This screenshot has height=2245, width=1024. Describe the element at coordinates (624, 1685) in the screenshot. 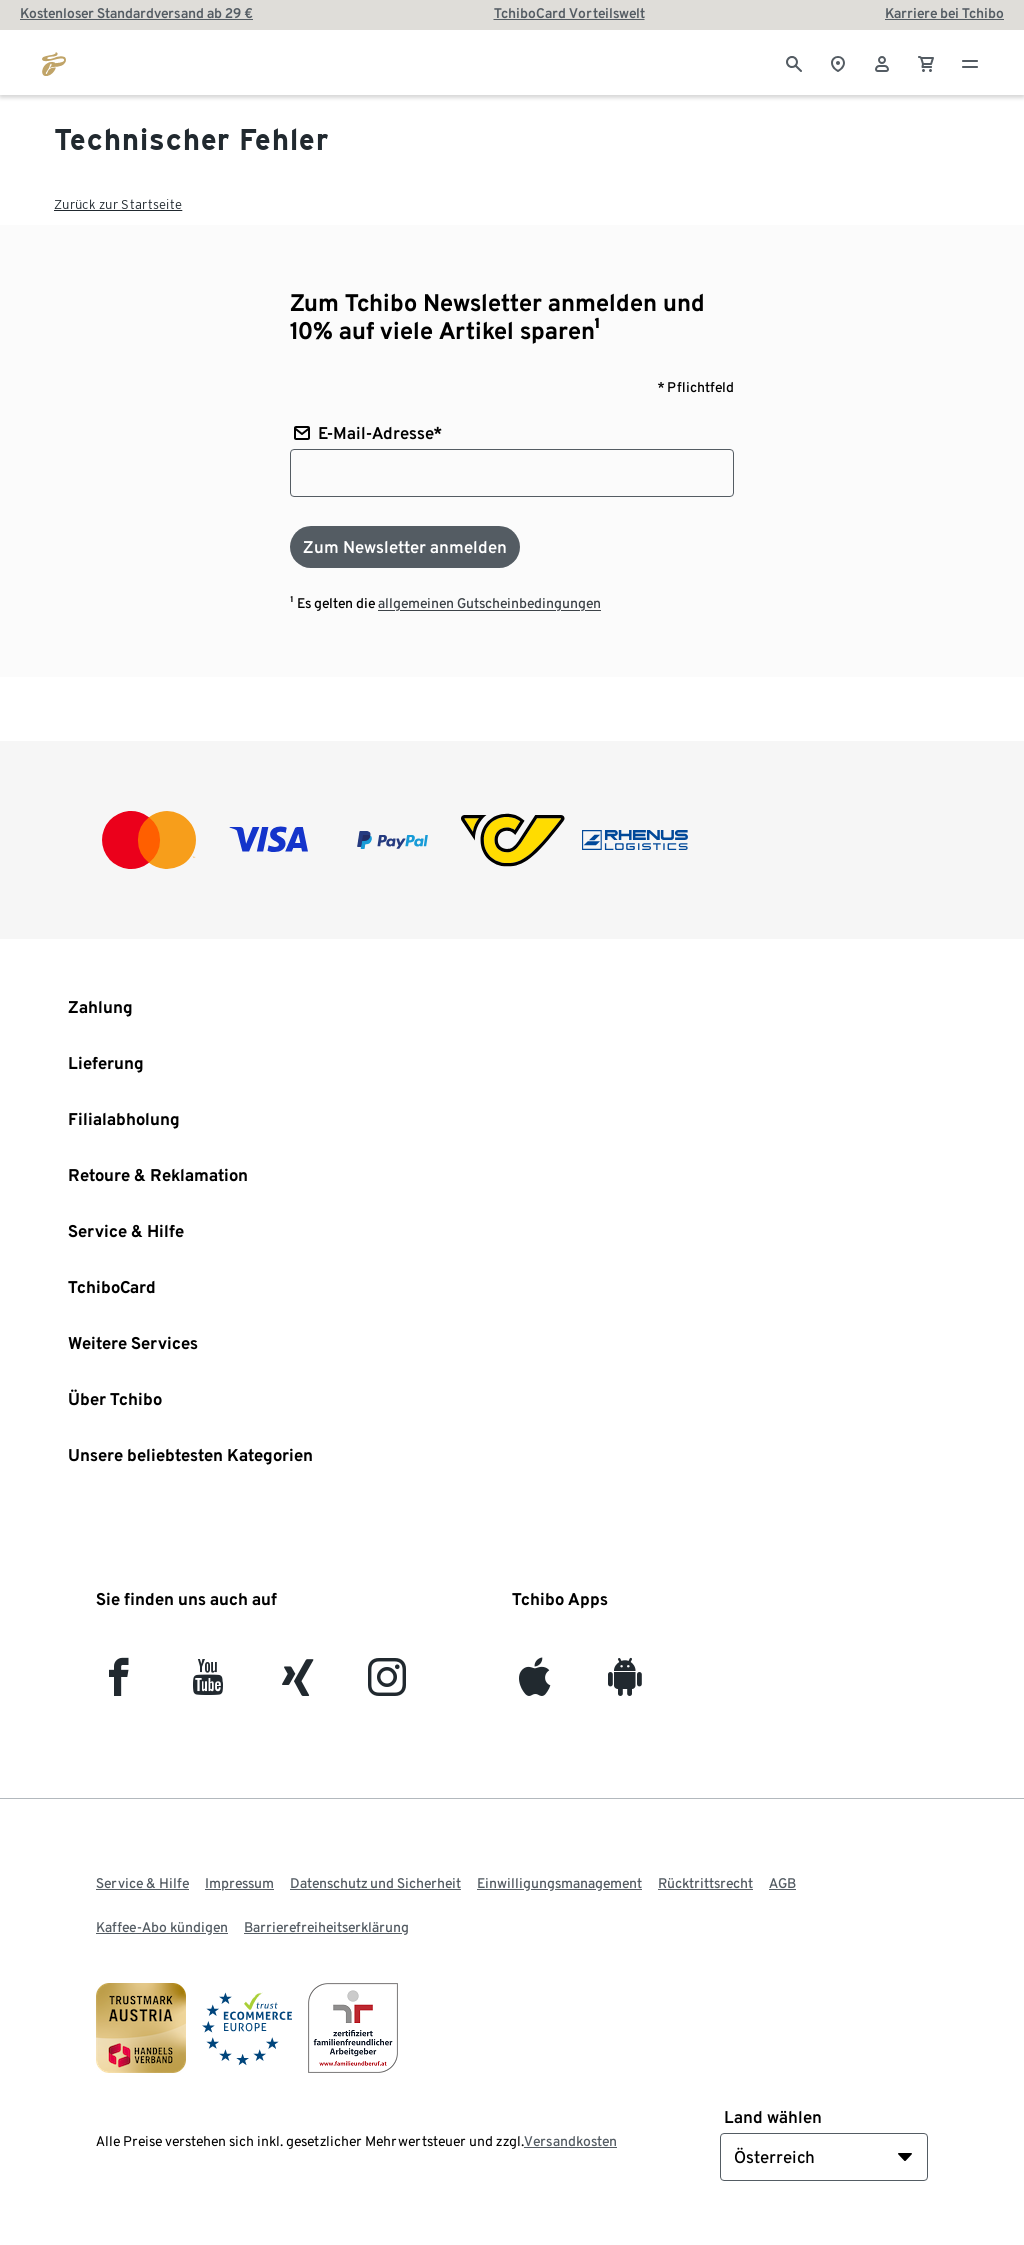

I see `[Android]` at that location.